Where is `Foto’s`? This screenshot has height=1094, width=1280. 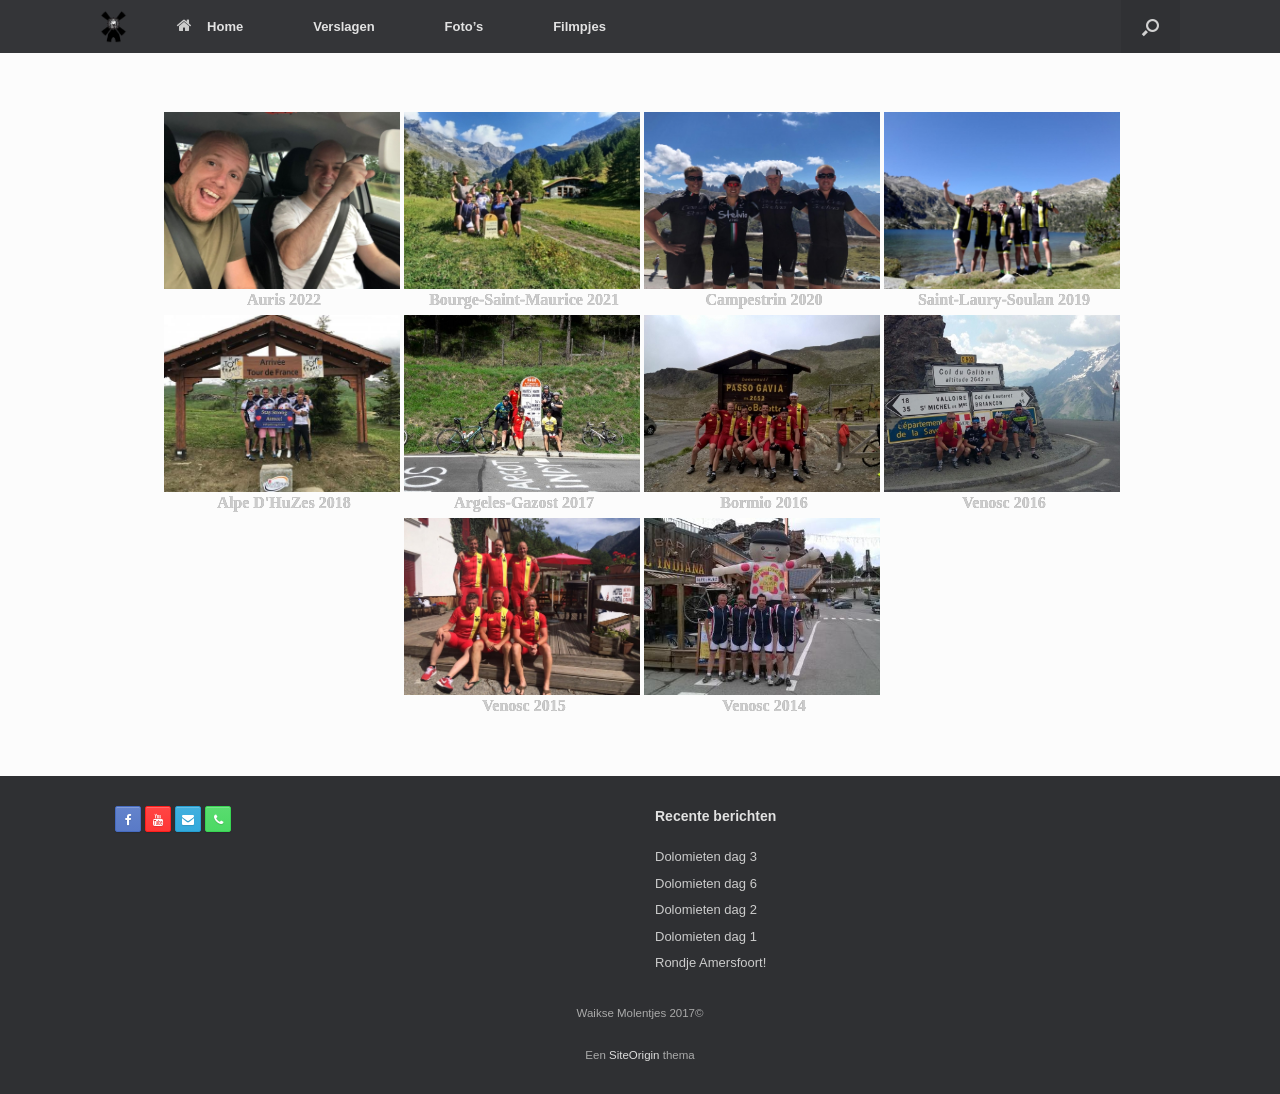 Foto’s is located at coordinates (464, 26).